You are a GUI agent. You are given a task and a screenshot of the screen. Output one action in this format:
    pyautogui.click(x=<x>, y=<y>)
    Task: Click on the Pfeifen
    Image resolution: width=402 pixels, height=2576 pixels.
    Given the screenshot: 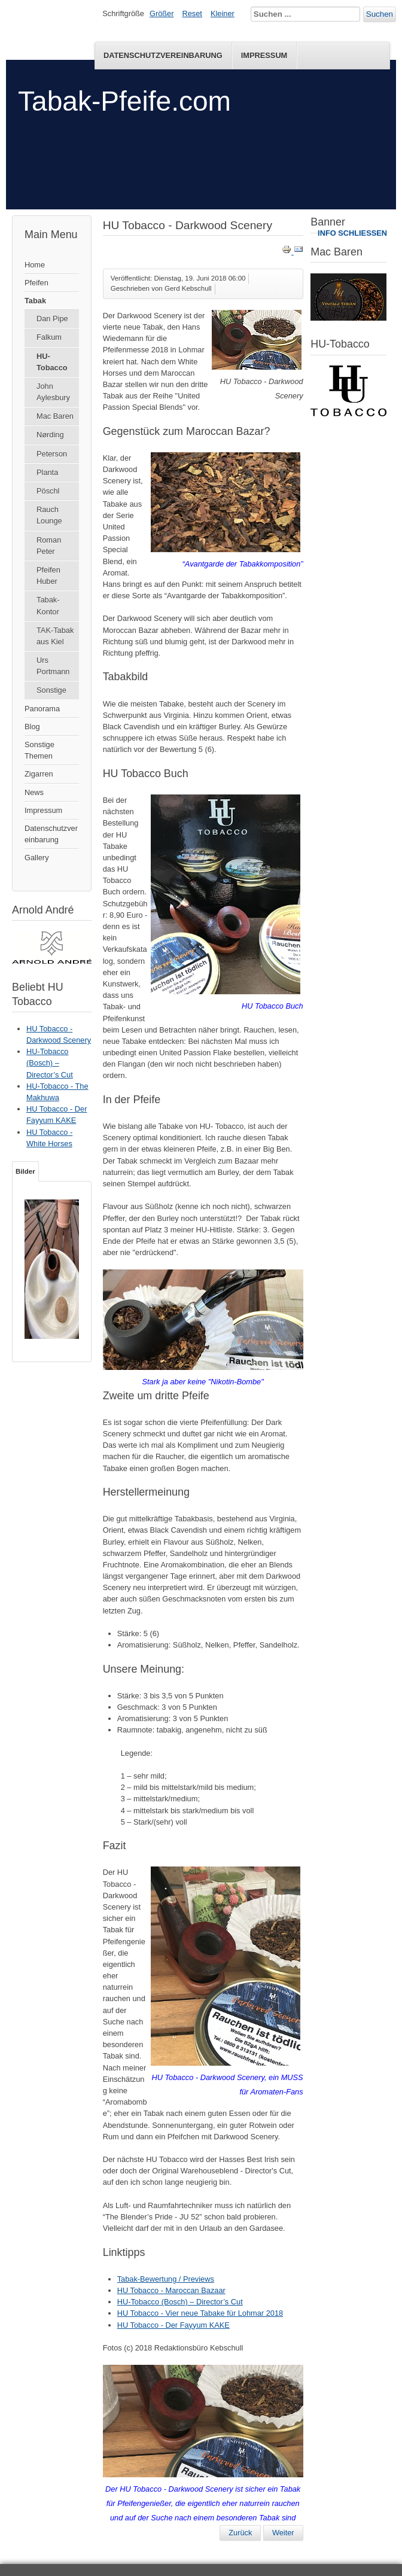 What is the action you would take?
    pyautogui.click(x=36, y=282)
    